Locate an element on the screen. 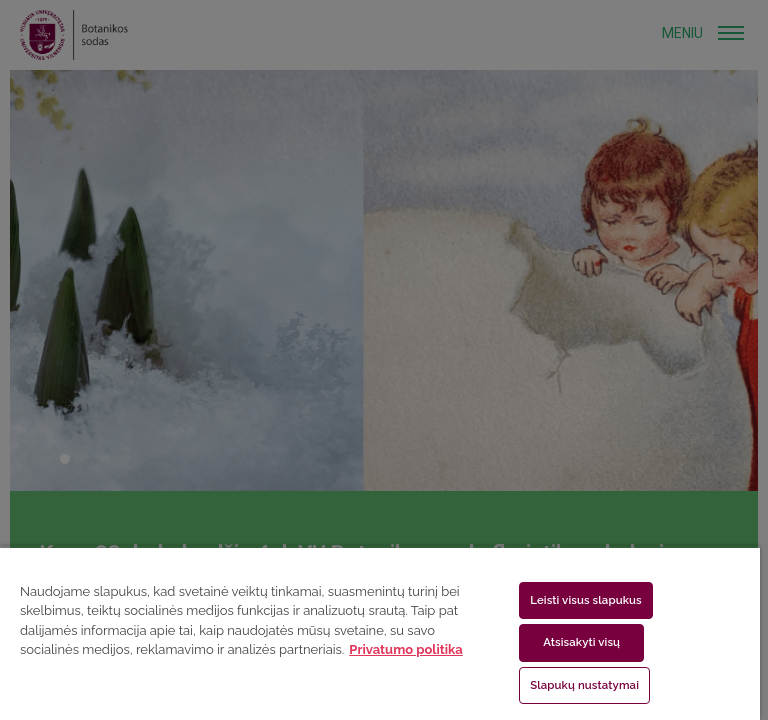 This screenshot has width=768, height=720. Privatumo politika [Daugiau informacijos apie jūsų privatumą, atidaroma naujame skirtuke] is located at coordinates (405, 649).